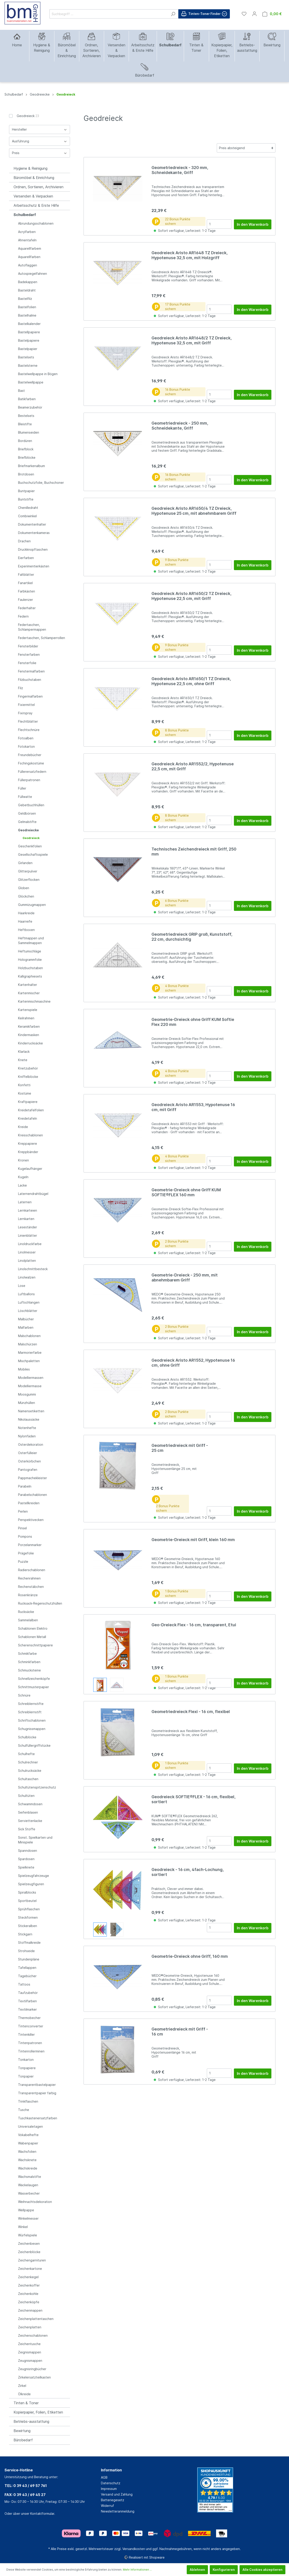 The height and width of the screenshot is (2576, 289). What do you see at coordinates (112, 2500) in the screenshot?
I see `Batteriegesetz` at bounding box center [112, 2500].